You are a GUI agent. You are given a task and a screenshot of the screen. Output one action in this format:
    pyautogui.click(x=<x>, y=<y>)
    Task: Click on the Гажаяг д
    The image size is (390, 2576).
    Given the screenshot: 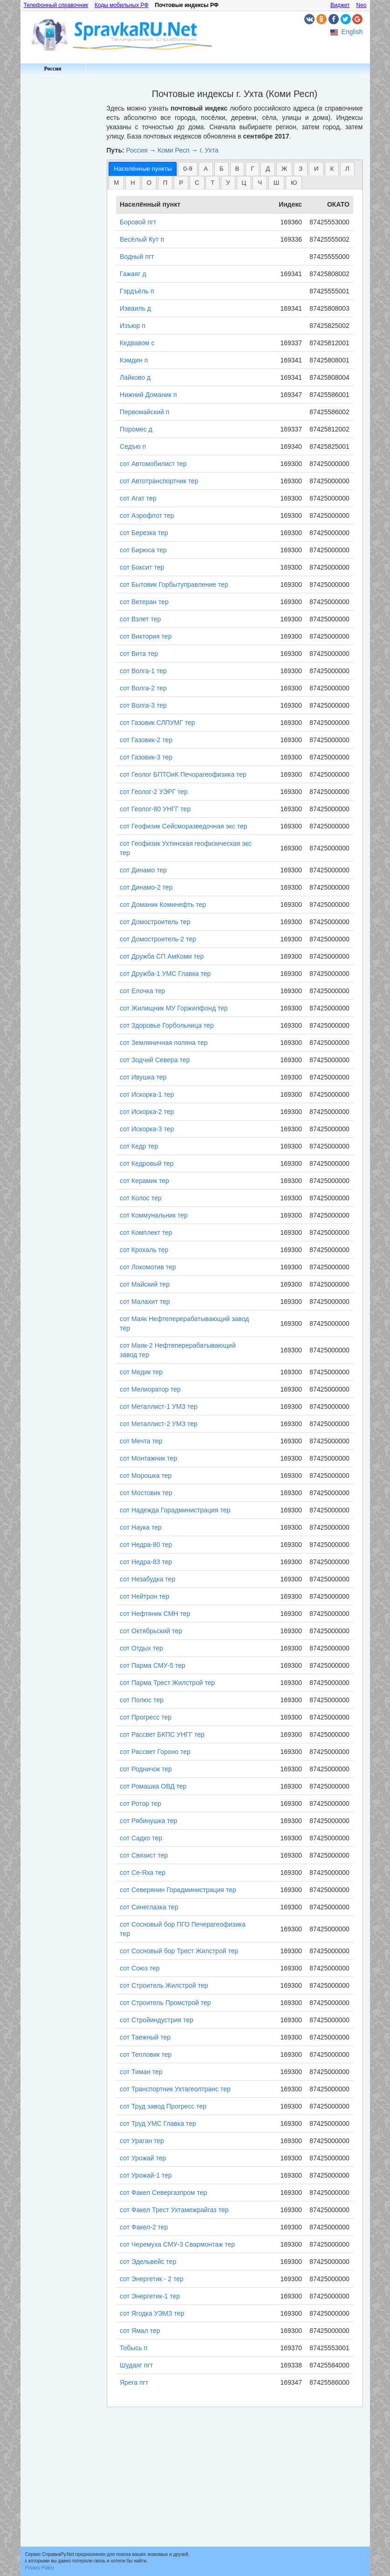 What is the action you would take?
    pyautogui.click(x=133, y=274)
    